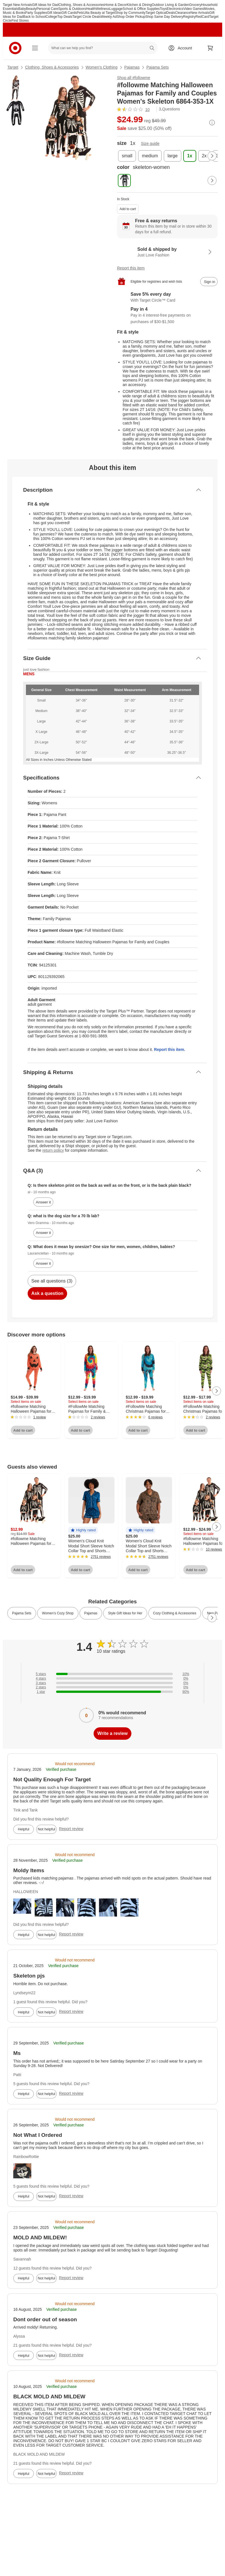  I want to click on Write a review [write a review], so click(112, 1733).